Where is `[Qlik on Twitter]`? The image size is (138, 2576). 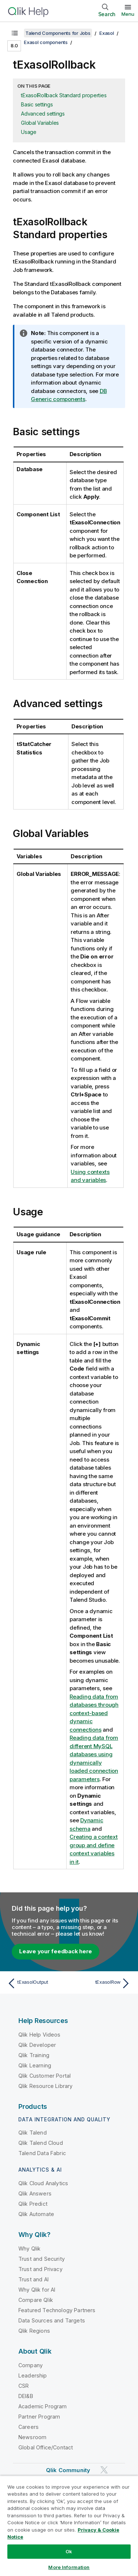
[Qlik on Twitter] is located at coordinates (104, 2469).